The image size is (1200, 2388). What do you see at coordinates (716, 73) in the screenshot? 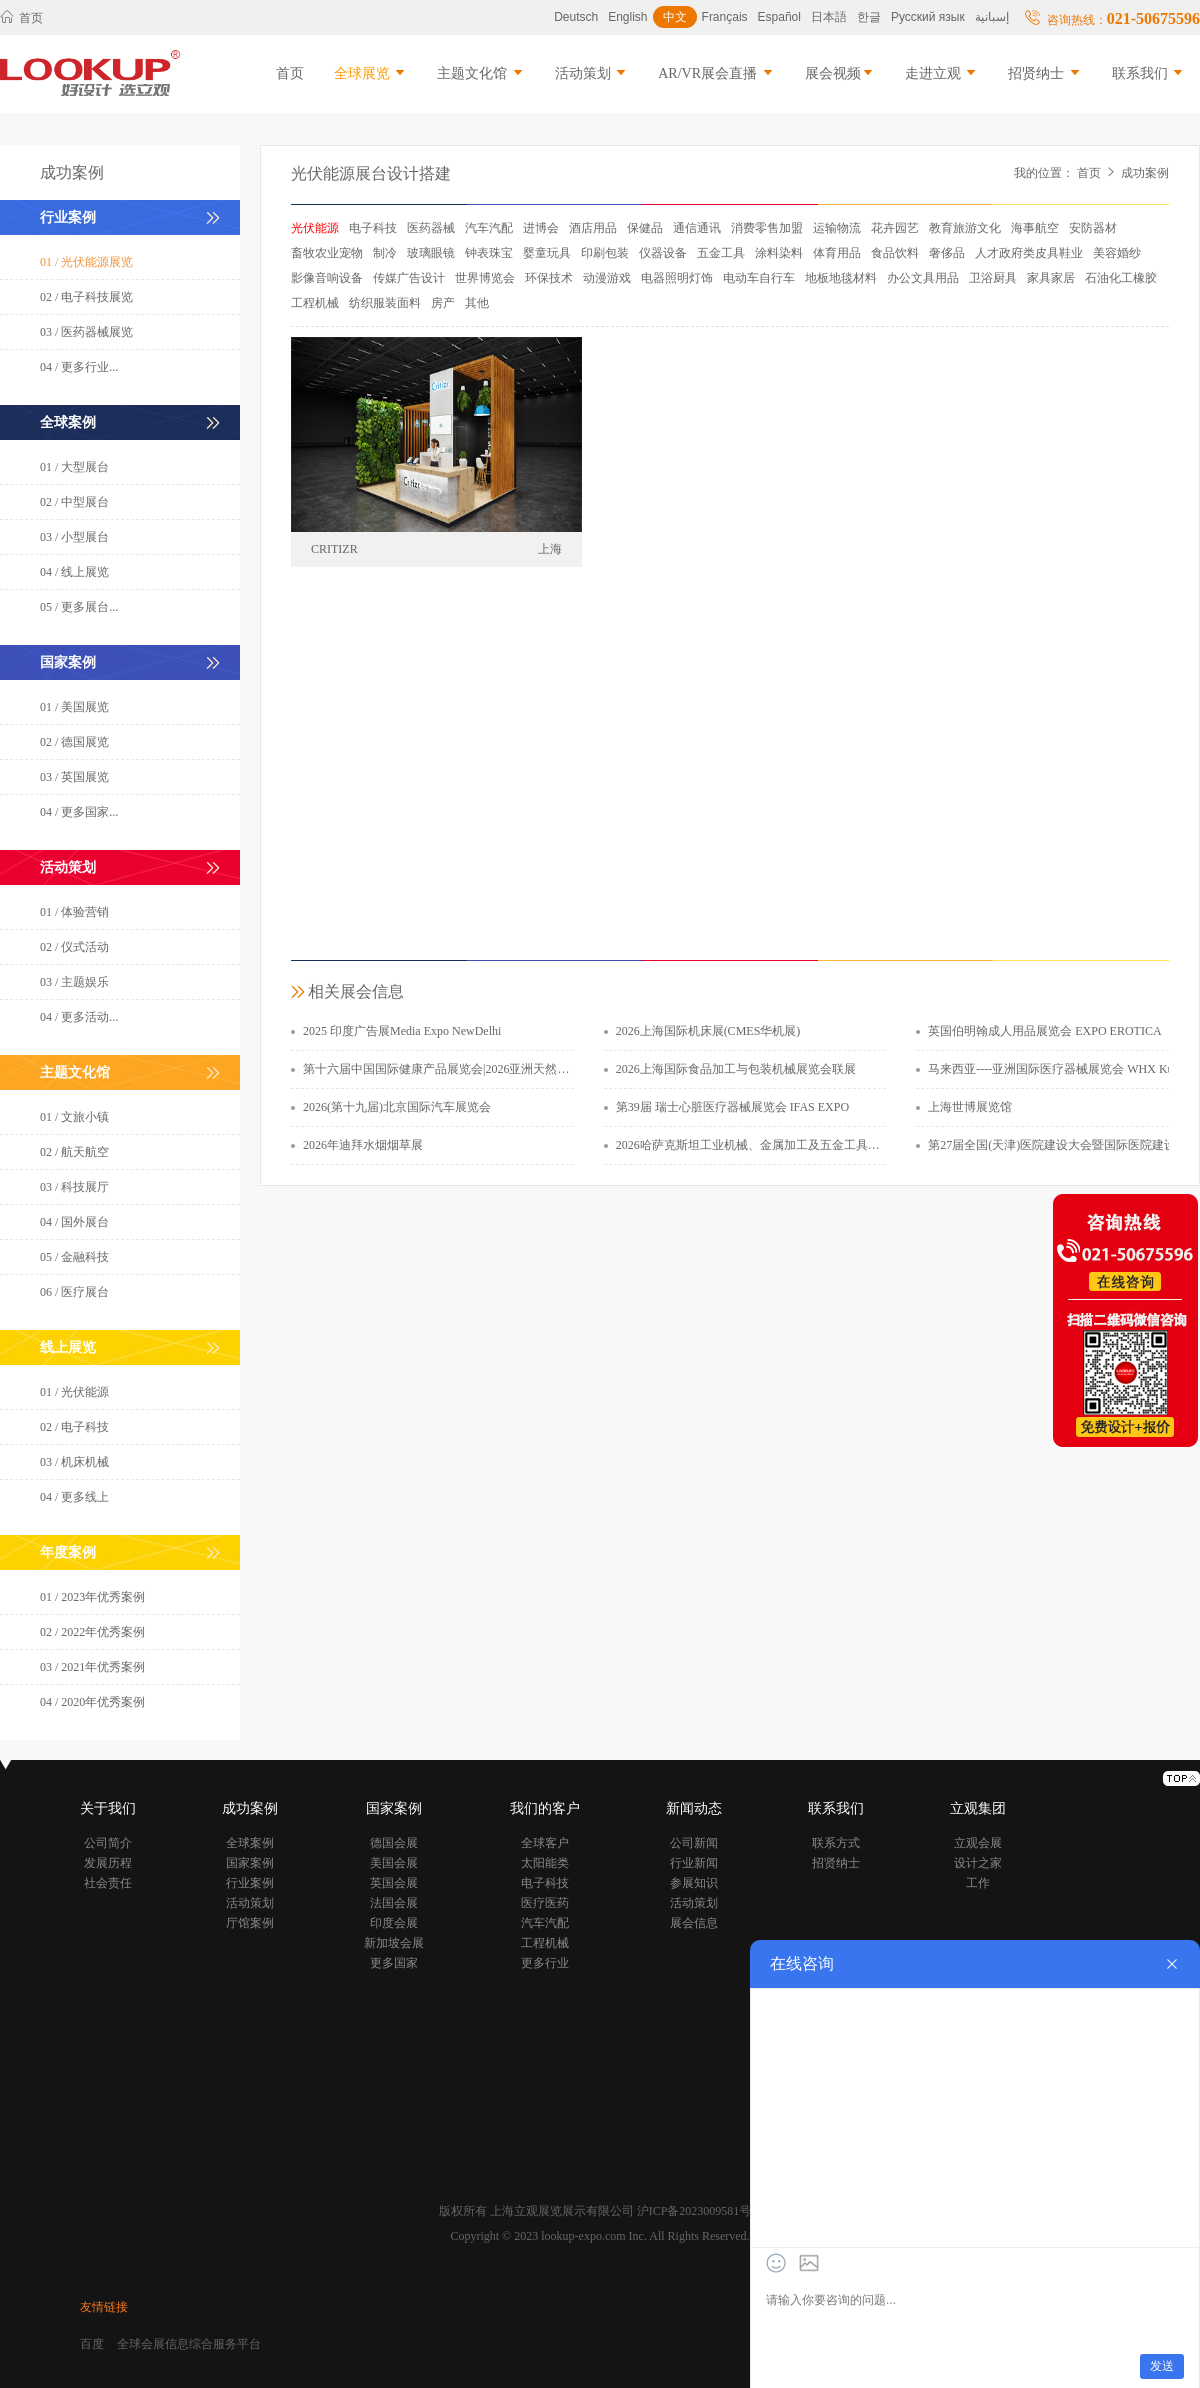
I see `AR/VR展会直播` at bounding box center [716, 73].